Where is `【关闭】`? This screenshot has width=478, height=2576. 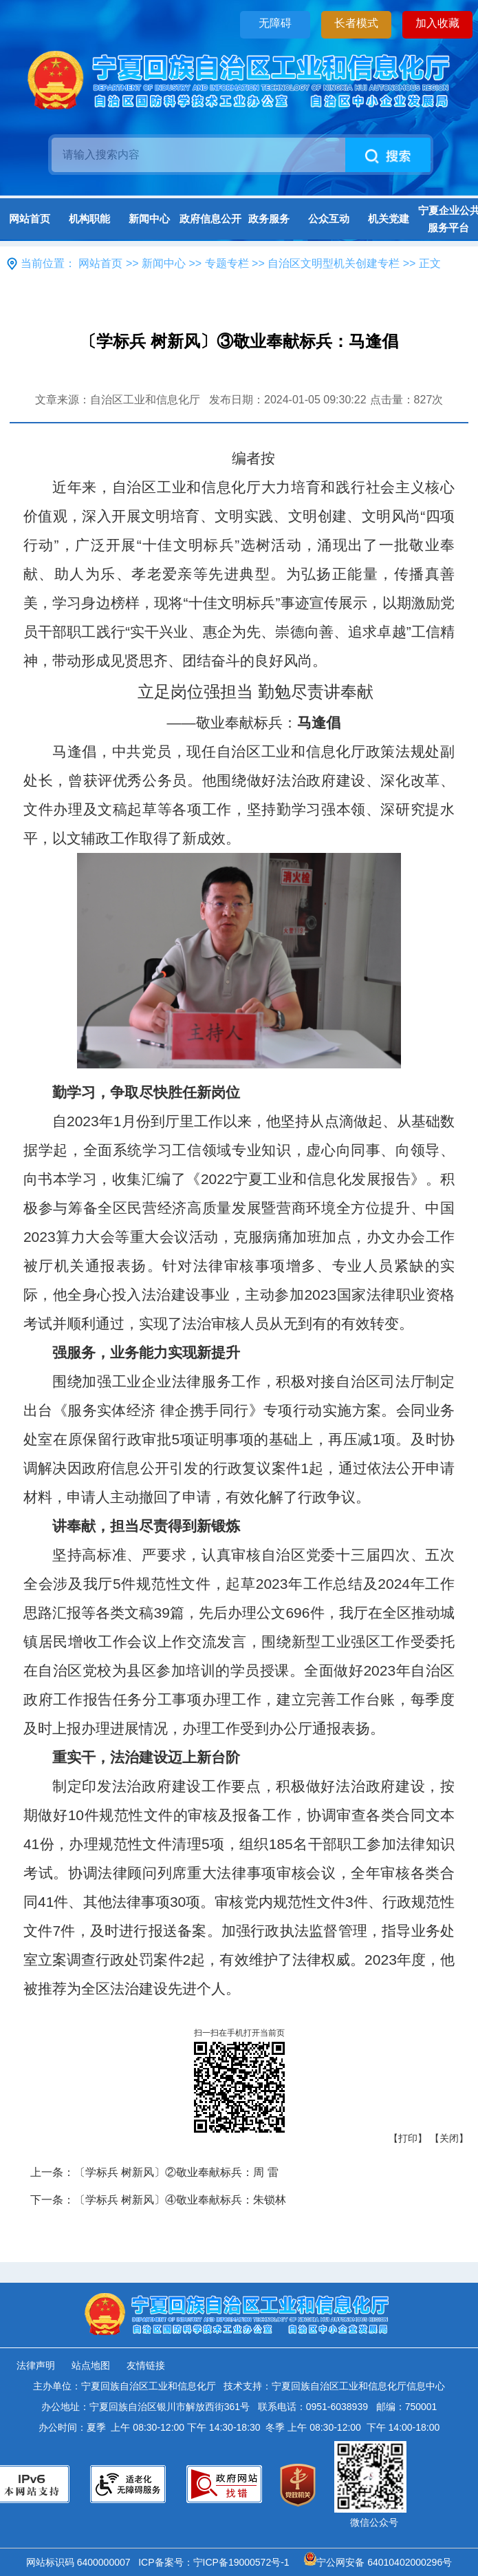
【关闭】 is located at coordinates (449, 2138).